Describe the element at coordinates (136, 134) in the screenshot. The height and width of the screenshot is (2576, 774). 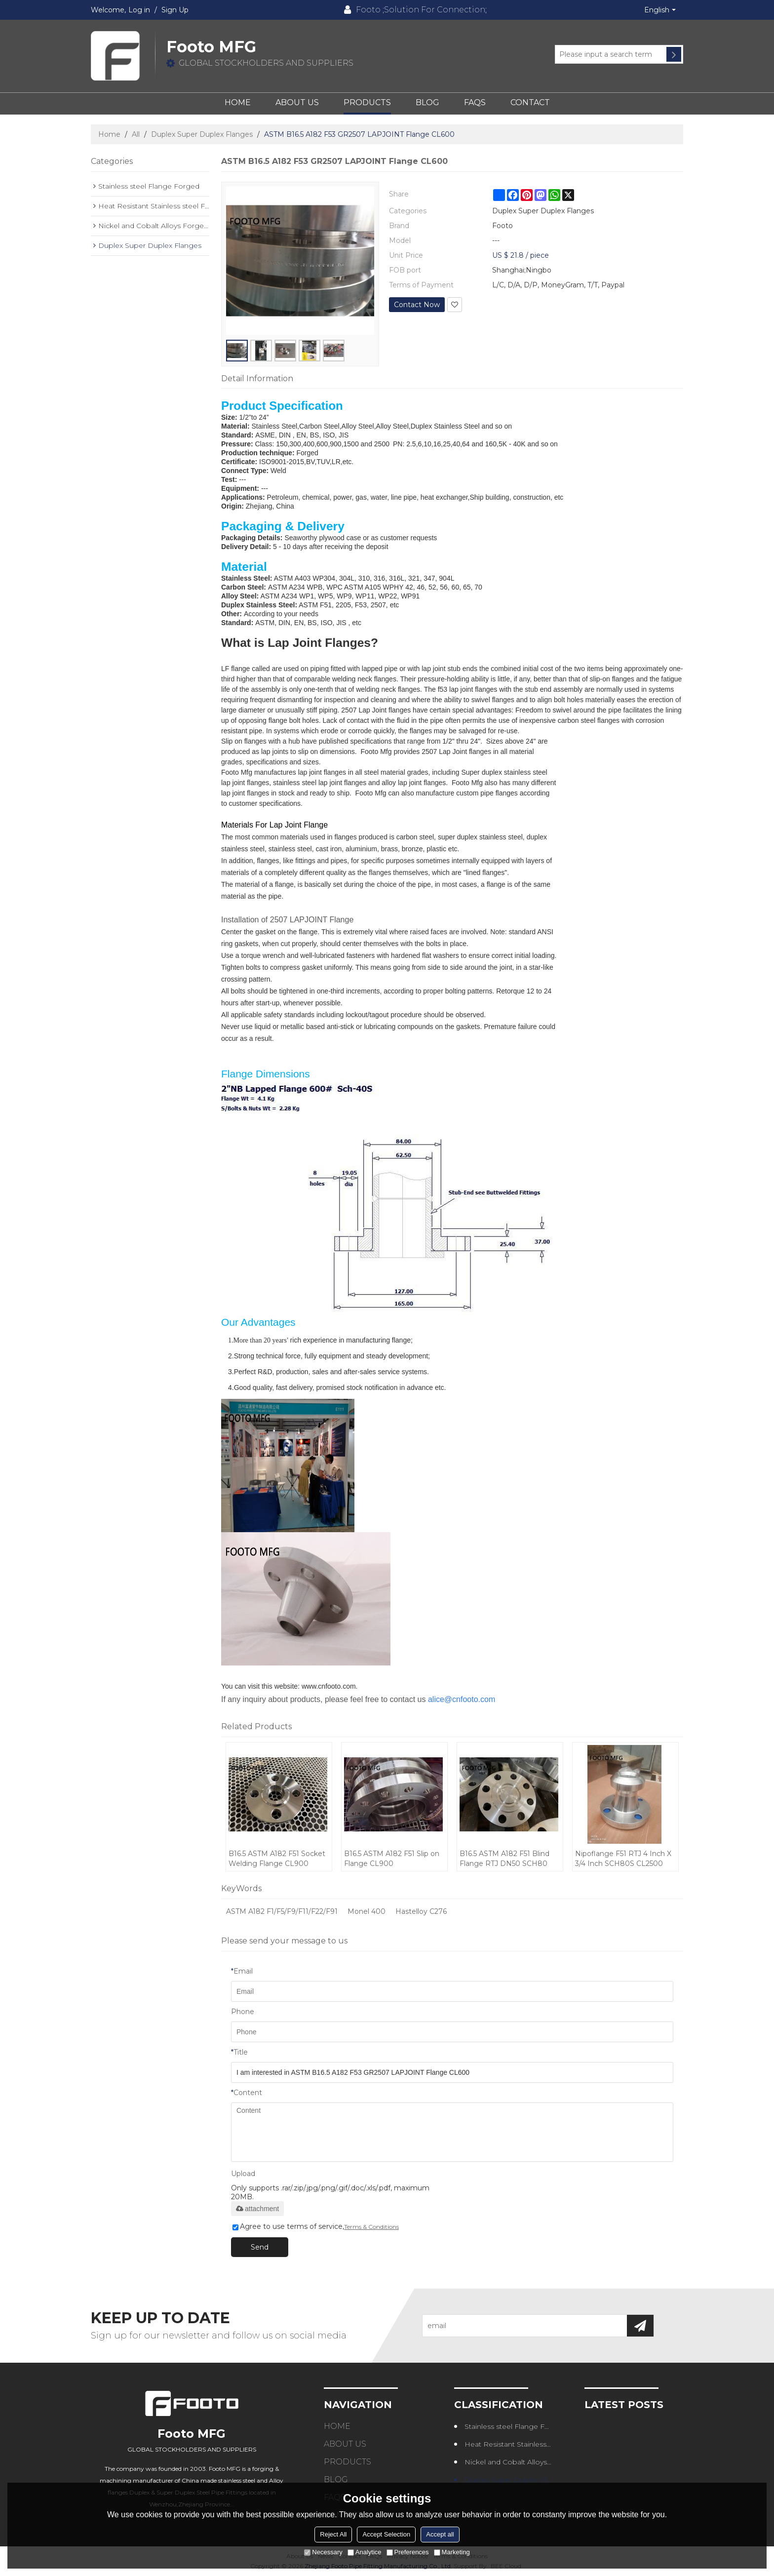
I see `All` at that location.